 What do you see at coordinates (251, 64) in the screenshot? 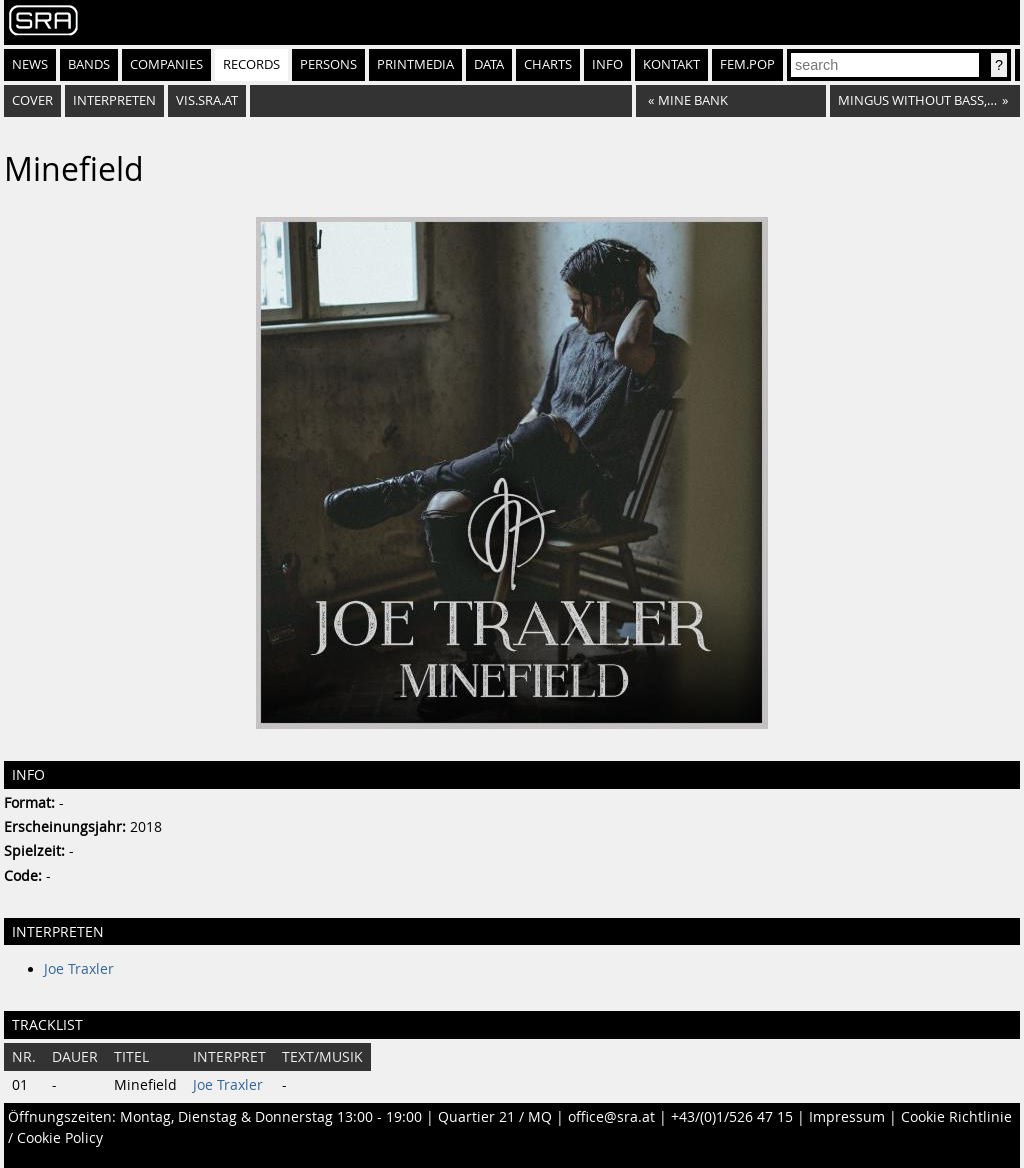
I see `Records` at bounding box center [251, 64].